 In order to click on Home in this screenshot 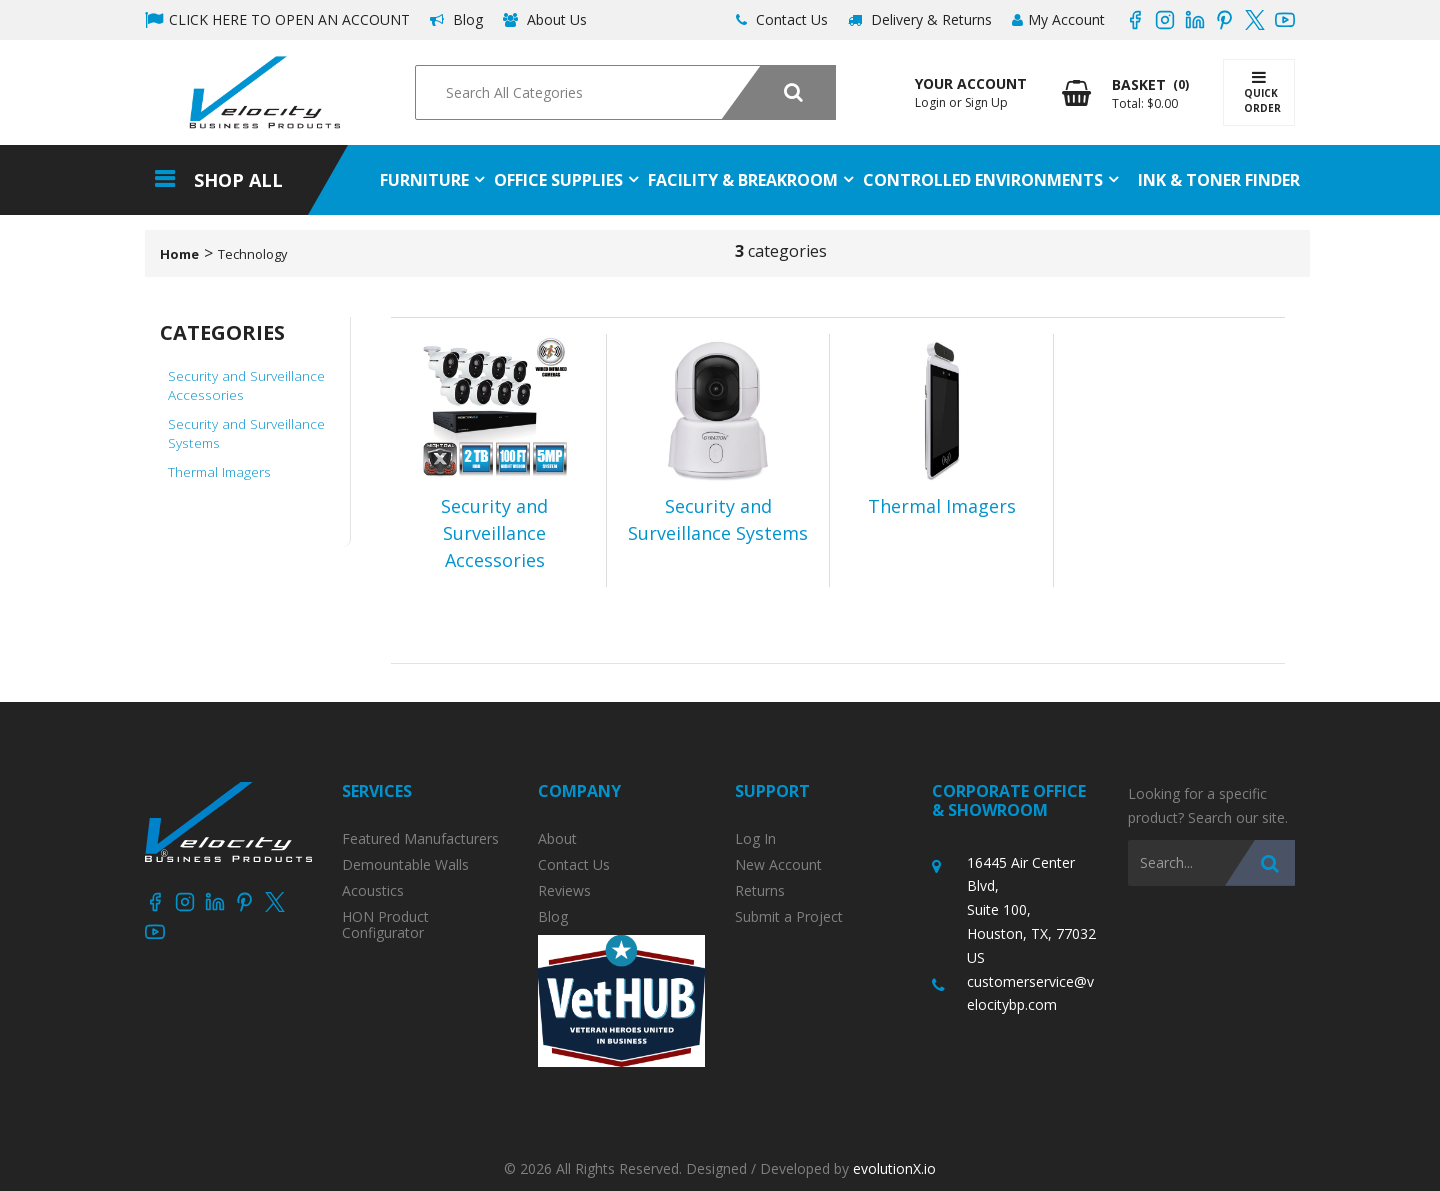, I will do `click(179, 254)`.